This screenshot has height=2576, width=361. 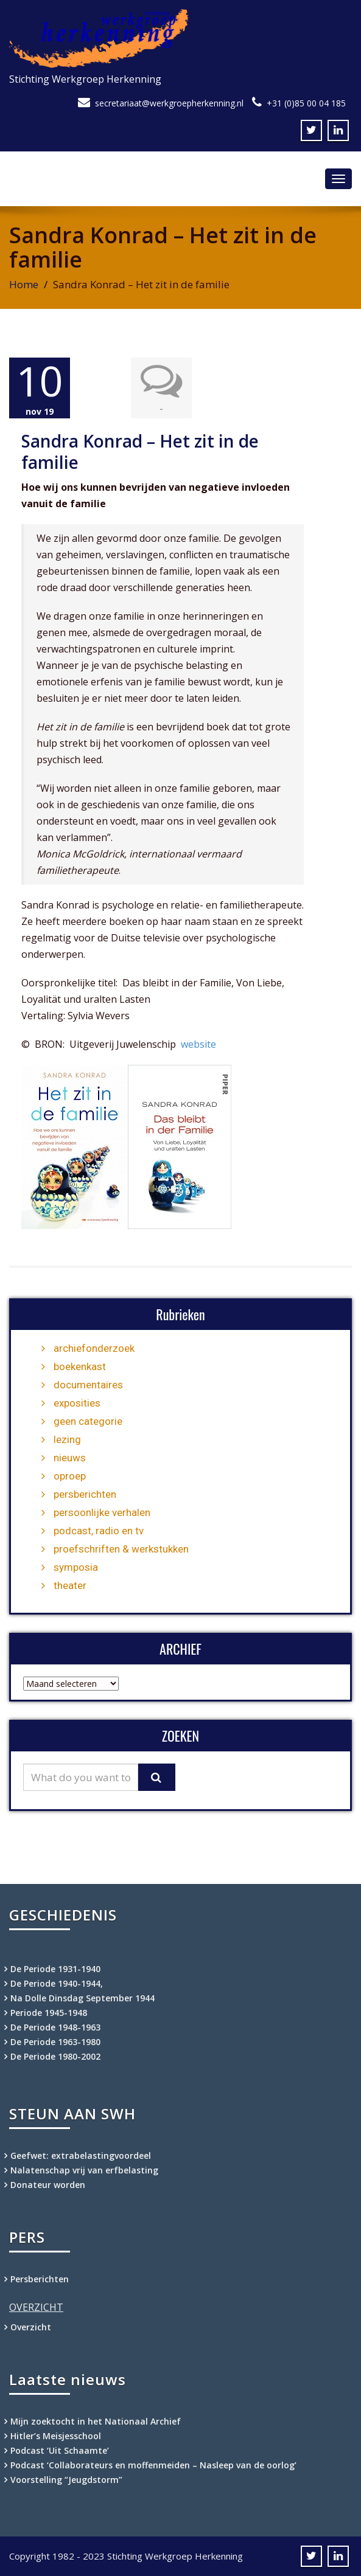 What do you see at coordinates (30, 2327) in the screenshot?
I see `Overzicht` at bounding box center [30, 2327].